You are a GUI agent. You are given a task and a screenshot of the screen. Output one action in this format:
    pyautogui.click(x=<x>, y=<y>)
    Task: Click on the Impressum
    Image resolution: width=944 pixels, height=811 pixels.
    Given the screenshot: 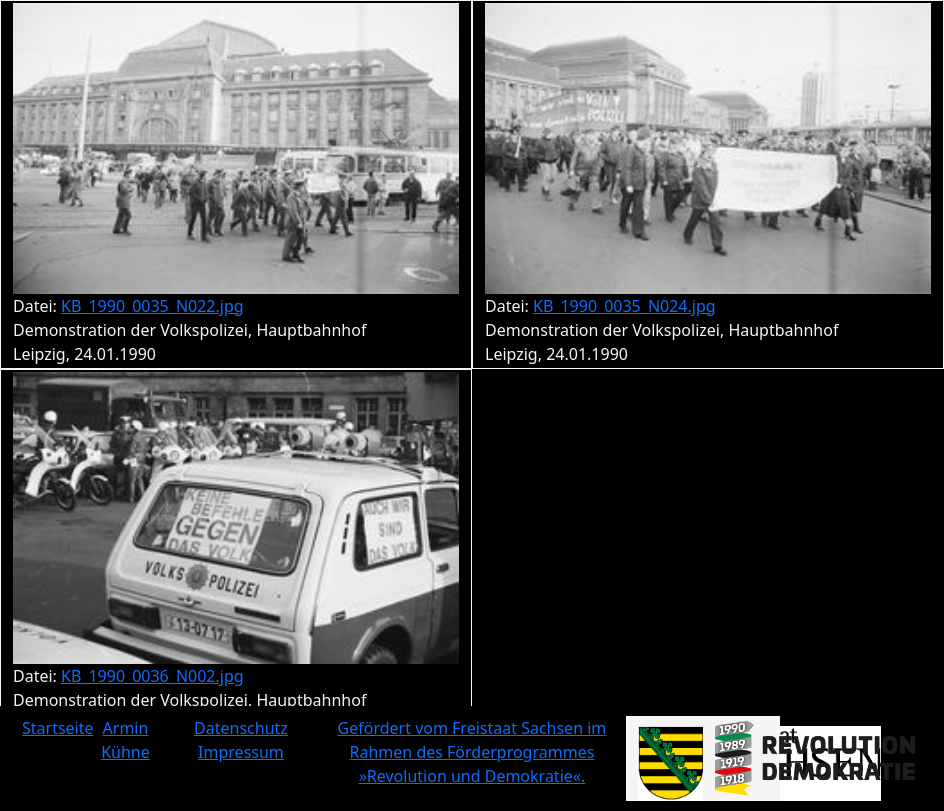 What is the action you would take?
    pyautogui.click(x=241, y=752)
    